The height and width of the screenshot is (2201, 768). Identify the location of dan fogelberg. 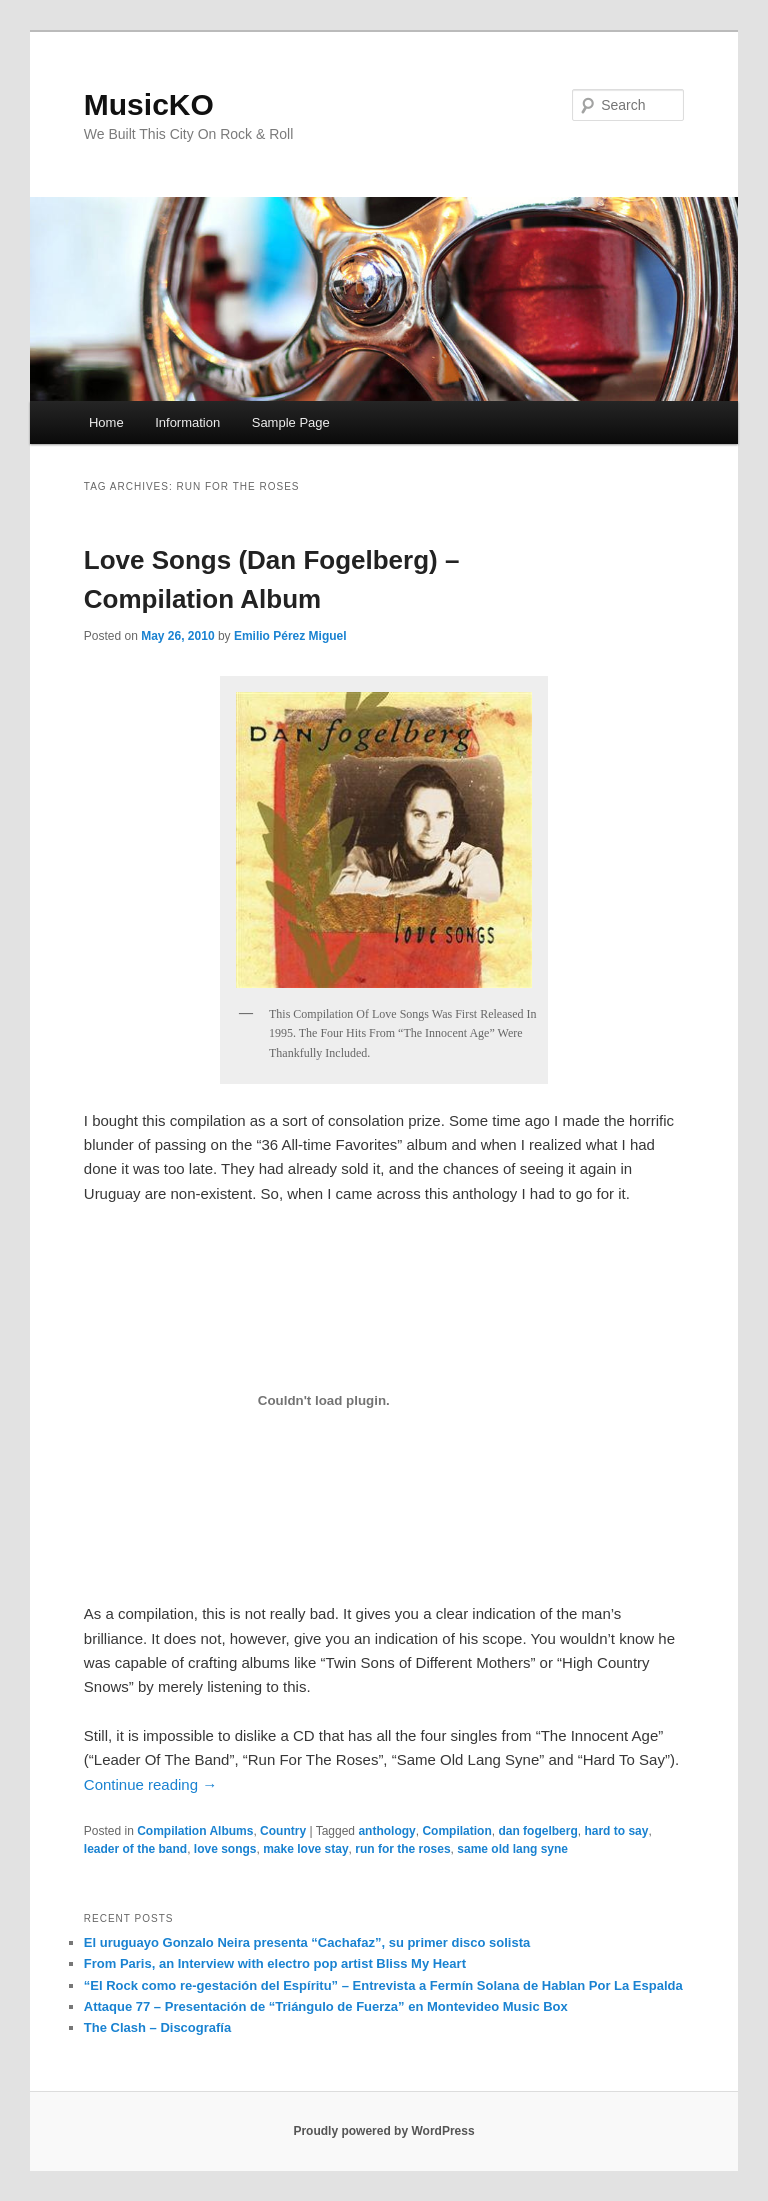
(537, 1831).